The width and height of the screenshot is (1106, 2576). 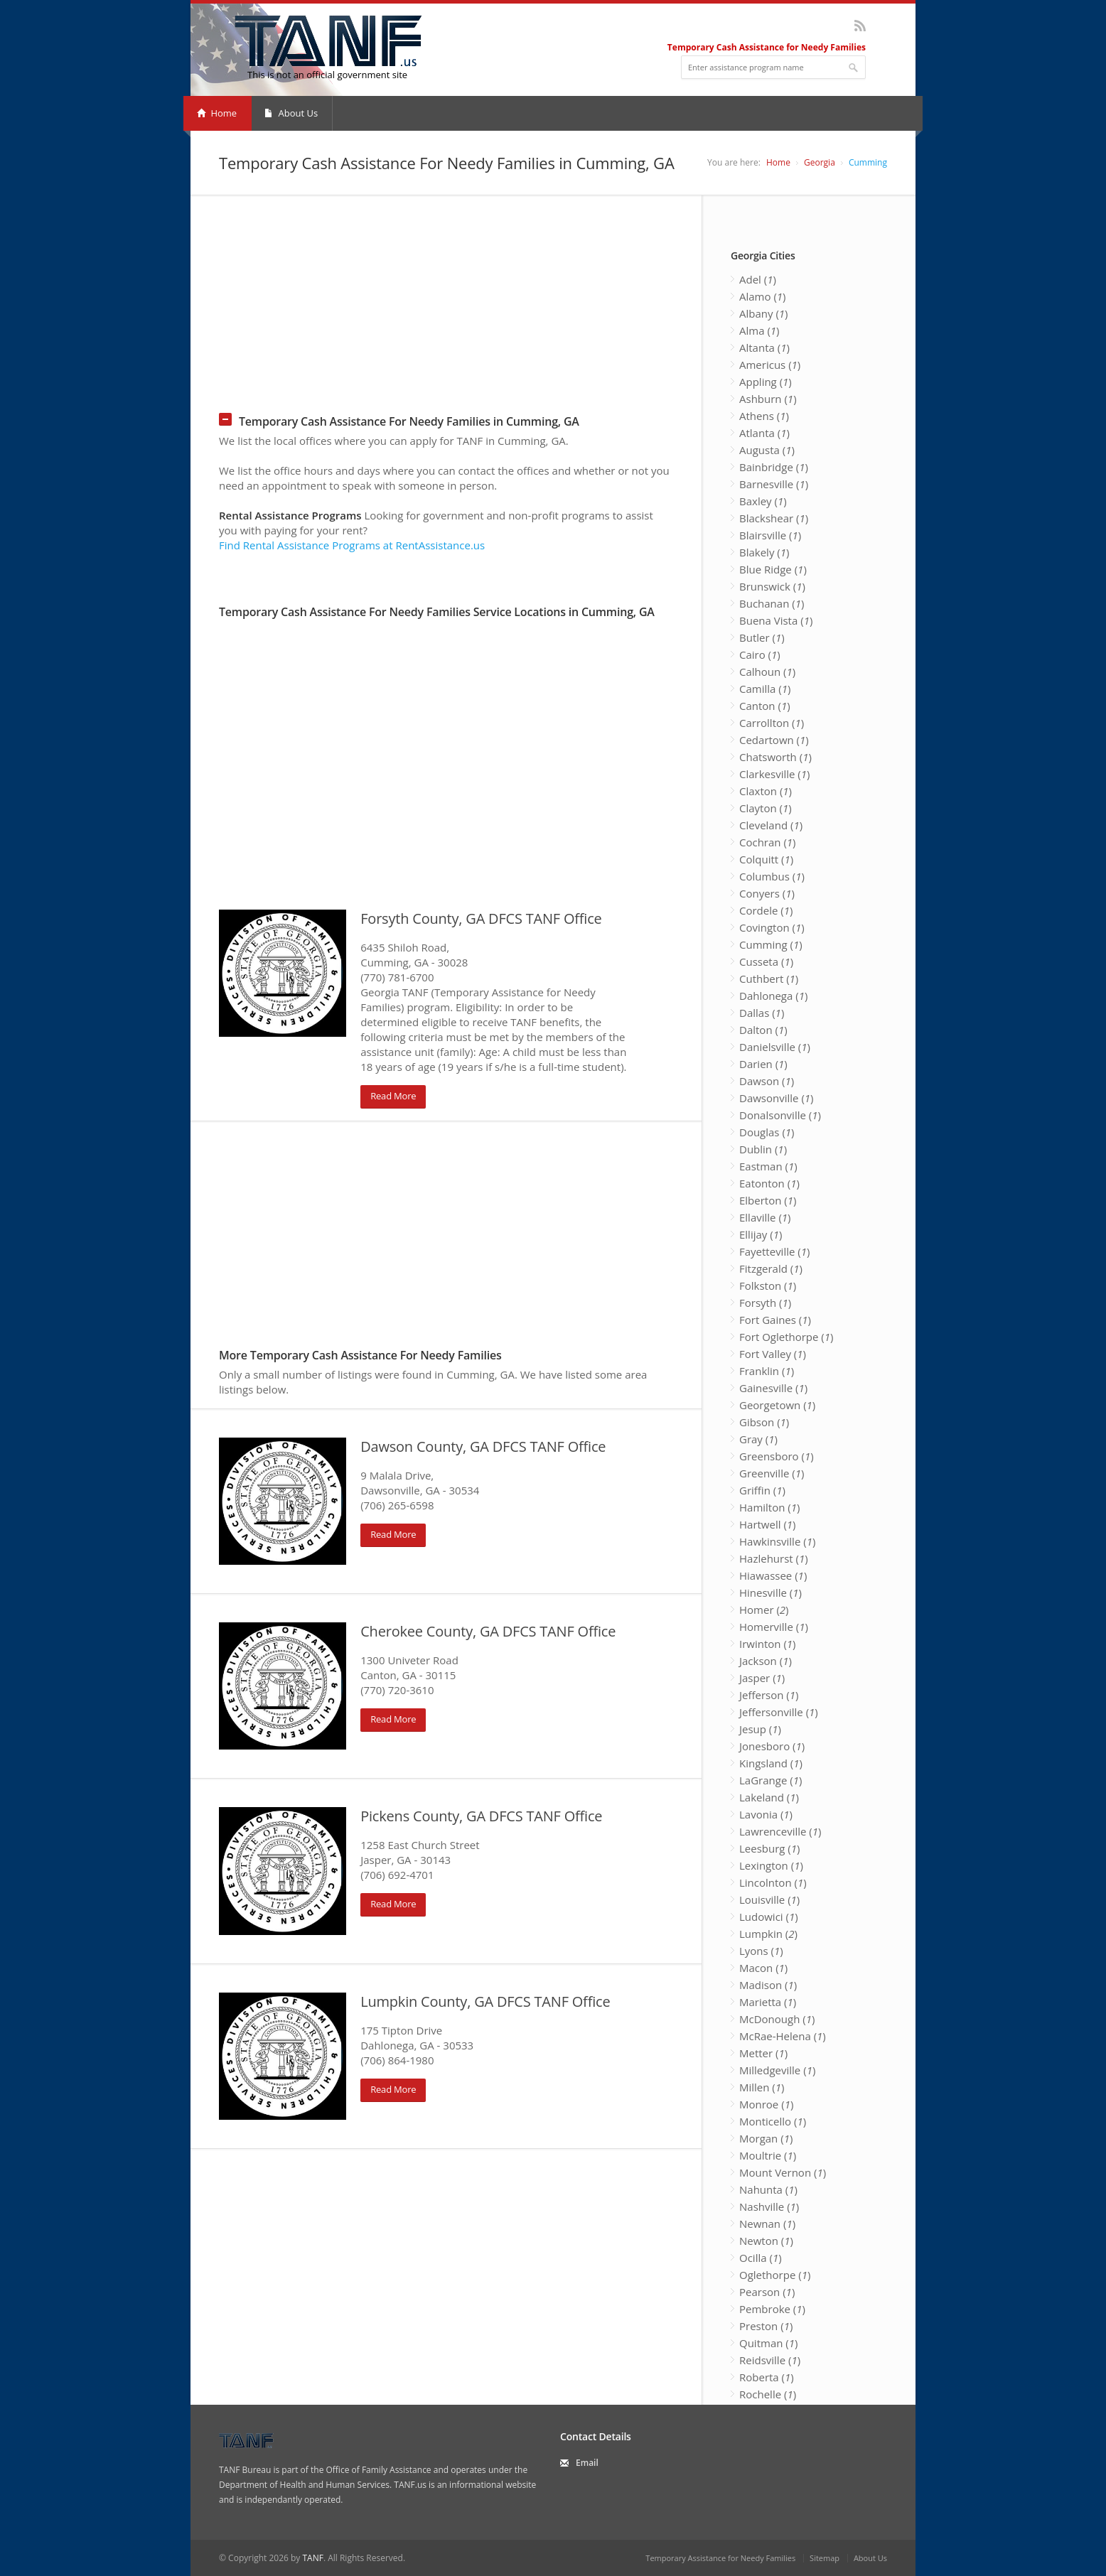 What do you see at coordinates (780, 1115) in the screenshot?
I see `Donalsonville ()` at bounding box center [780, 1115].